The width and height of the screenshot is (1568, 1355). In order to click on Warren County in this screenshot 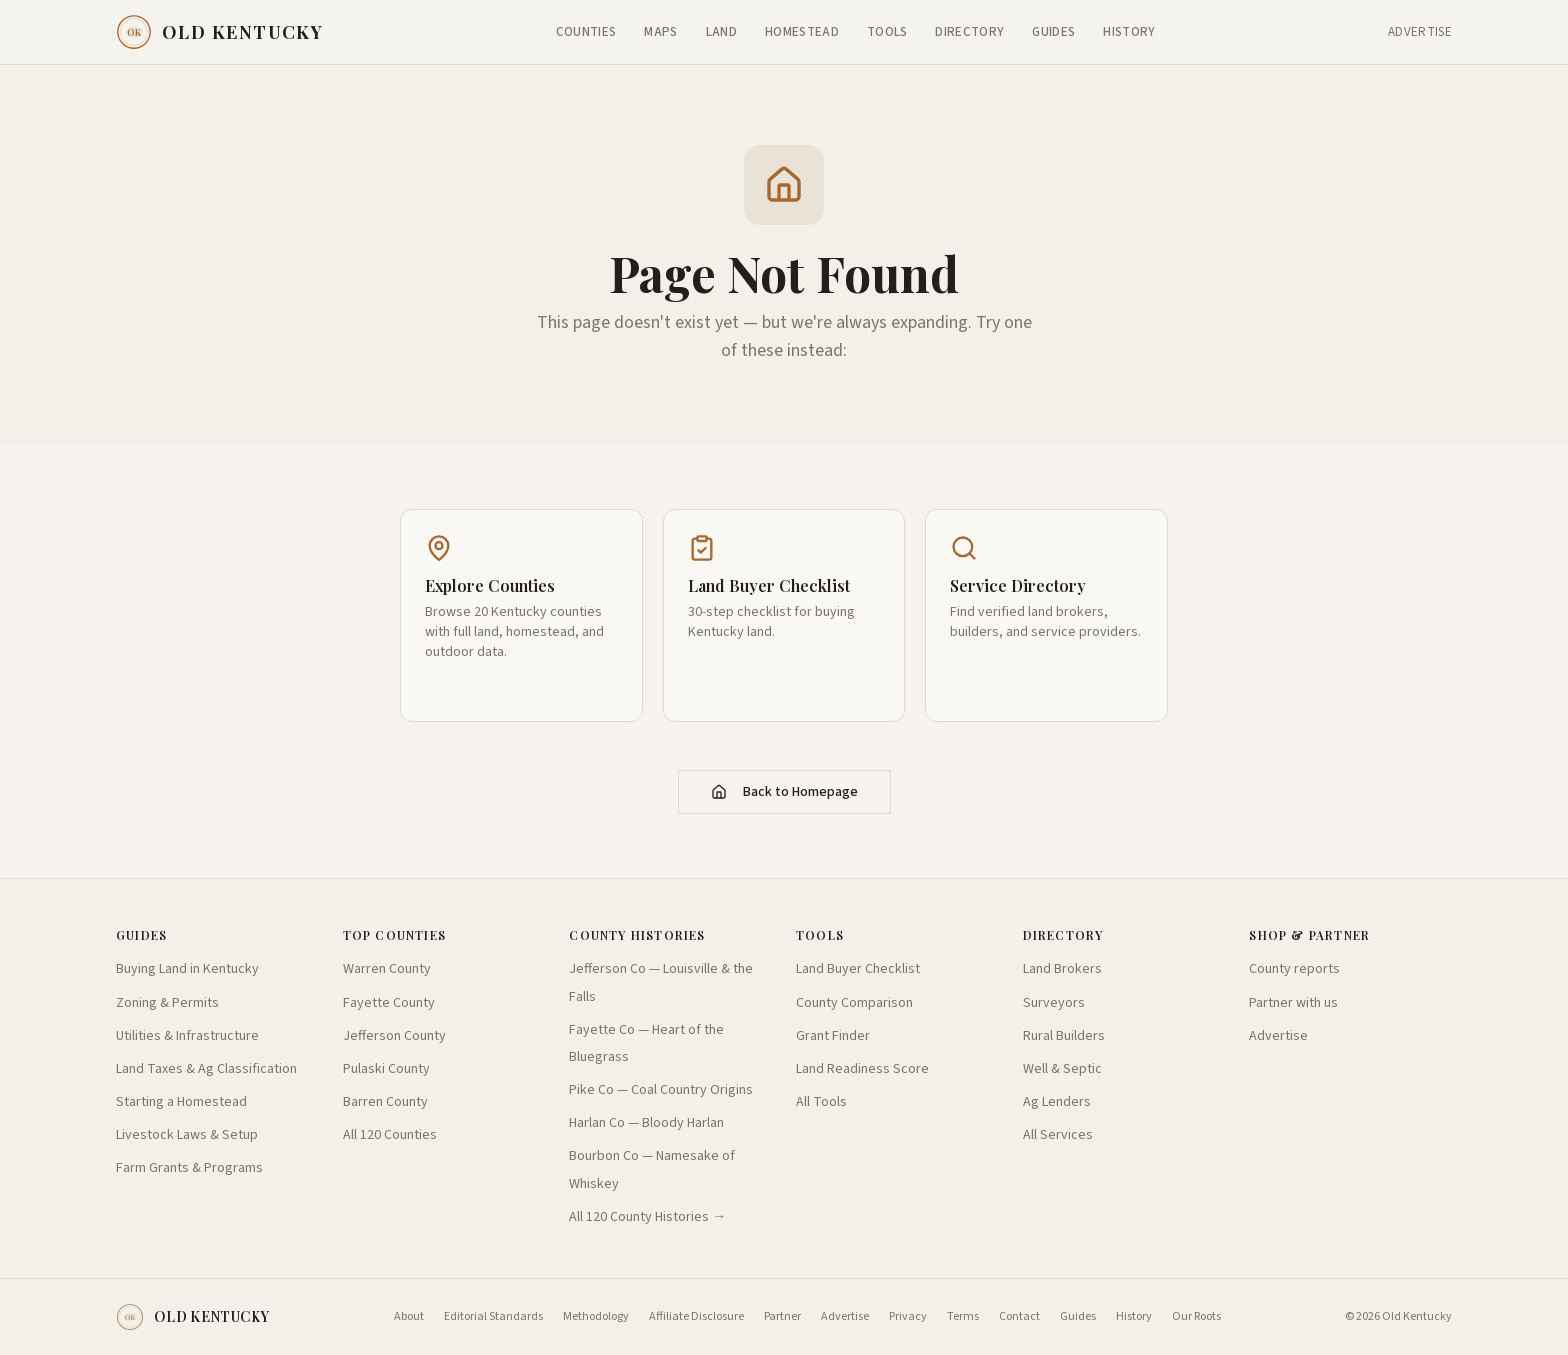, I will do `click(387, 969)`.